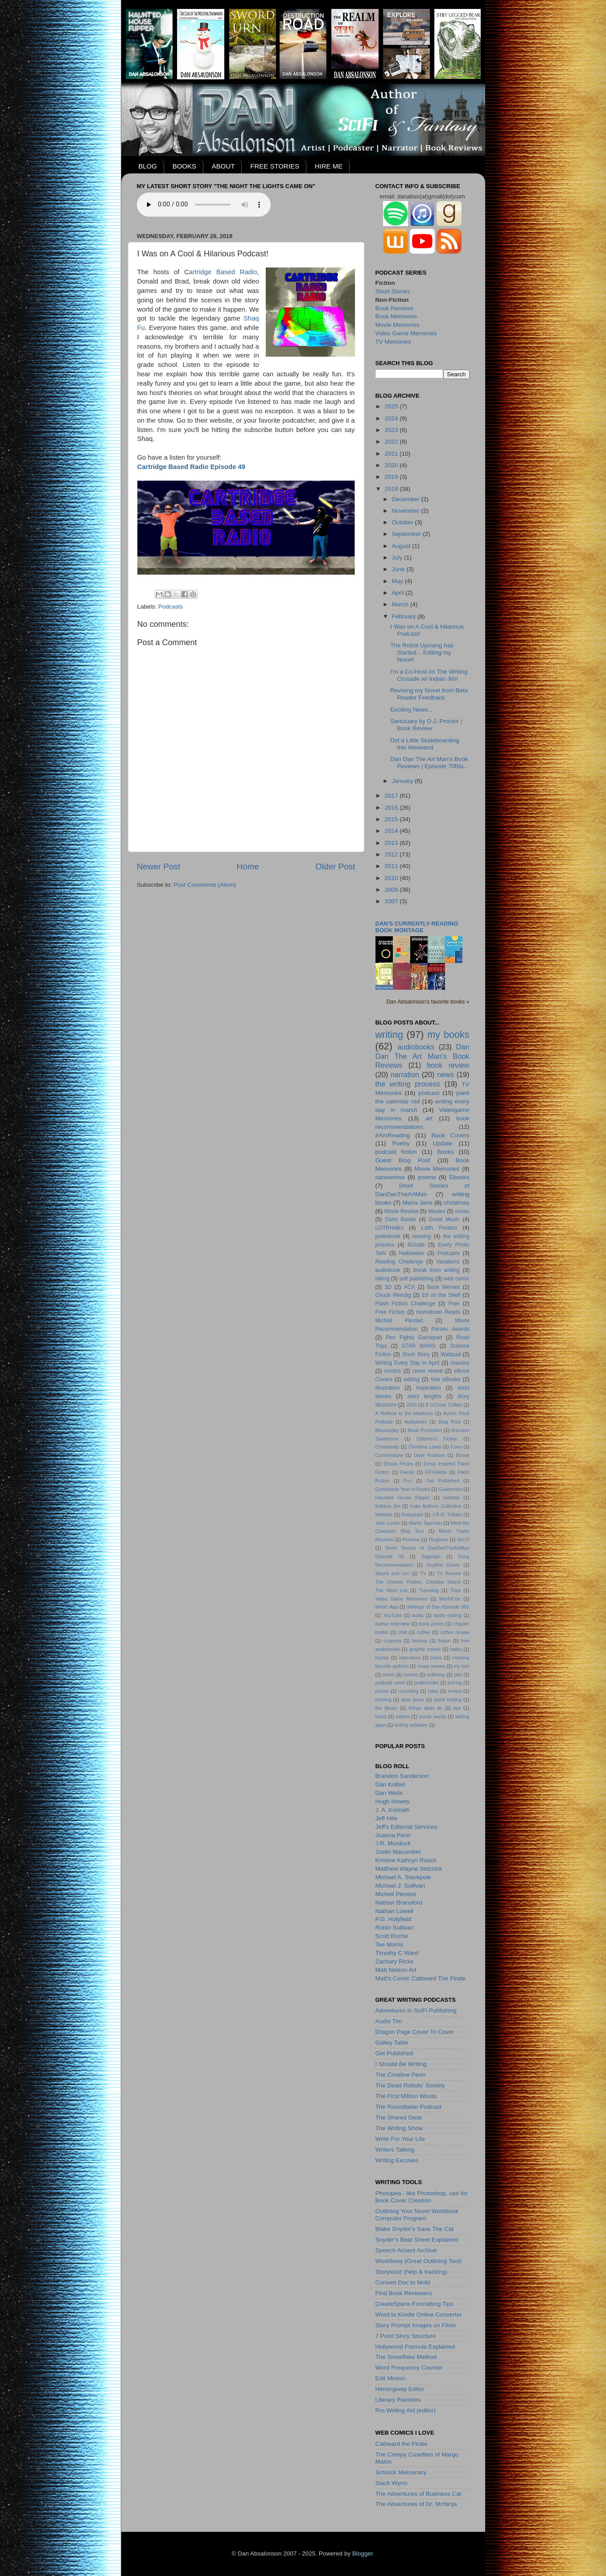  What do you see at coordinates (456, 1446) in the screenshot?
I see `Cons` at bounding box center [456, 1446].